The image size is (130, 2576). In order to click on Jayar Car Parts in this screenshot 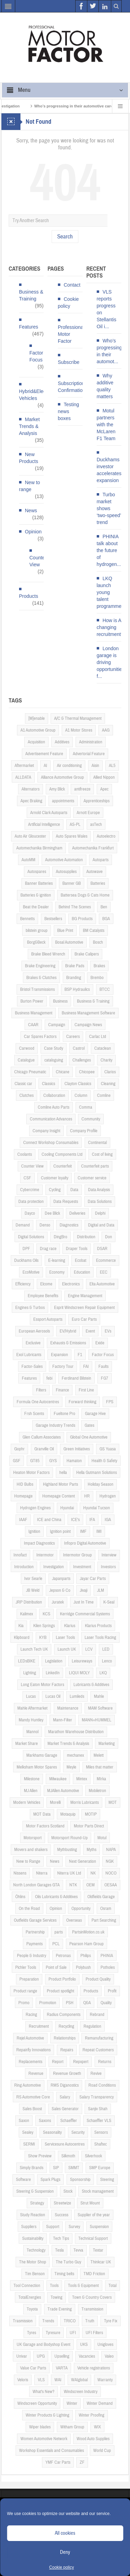, I will do `click(93, 1578)`.